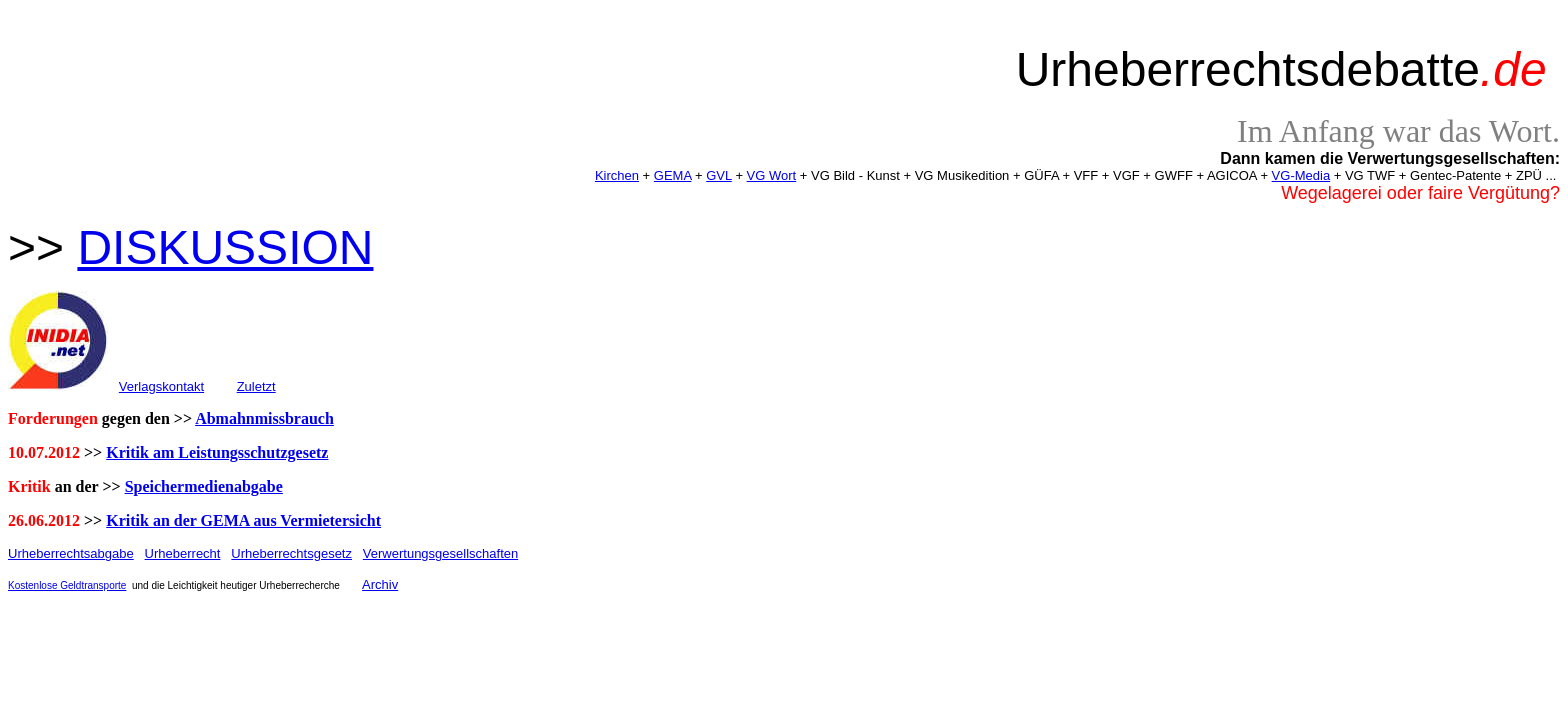 Image resolution: width=1568 pixels, height=720 pixels. Describe the element at coordinates (1301, 175) in the screenshot. I see `VG-Media` at that location.